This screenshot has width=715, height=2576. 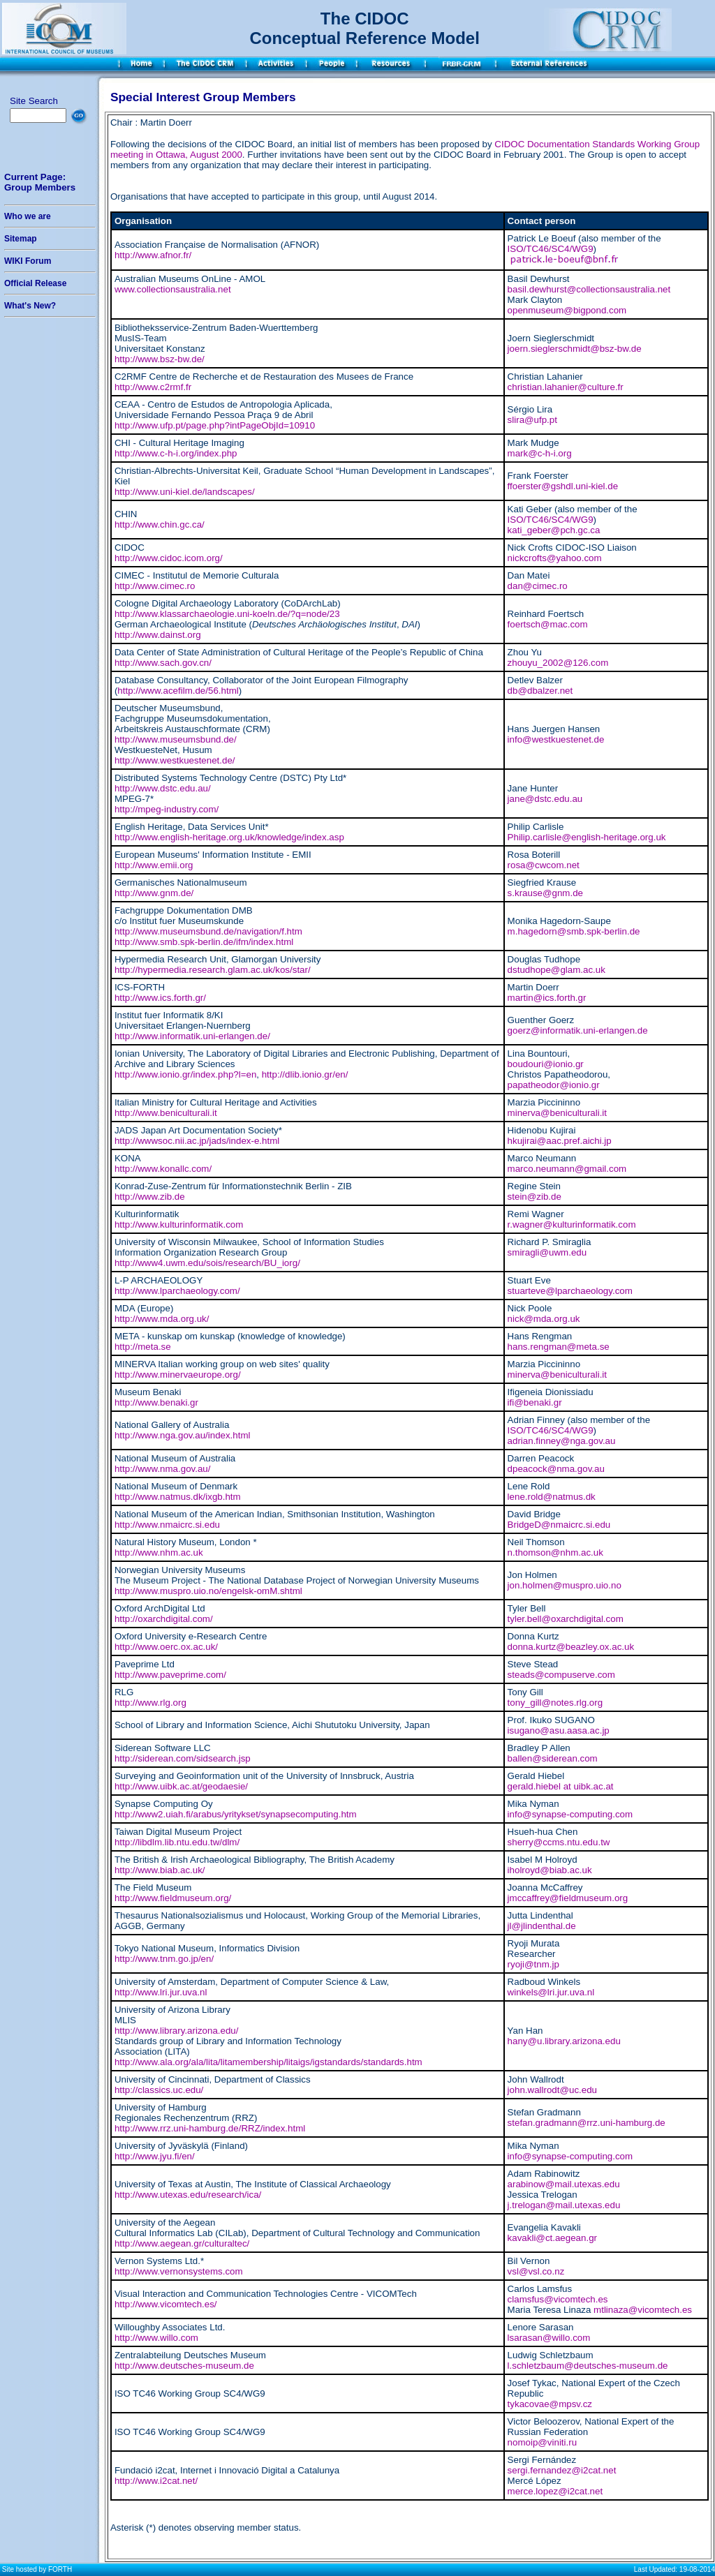 What do you see at coordinates (154, 893) in the screenshot?
I see `http://www.gnm.de/` at bounding box center [154, 893].